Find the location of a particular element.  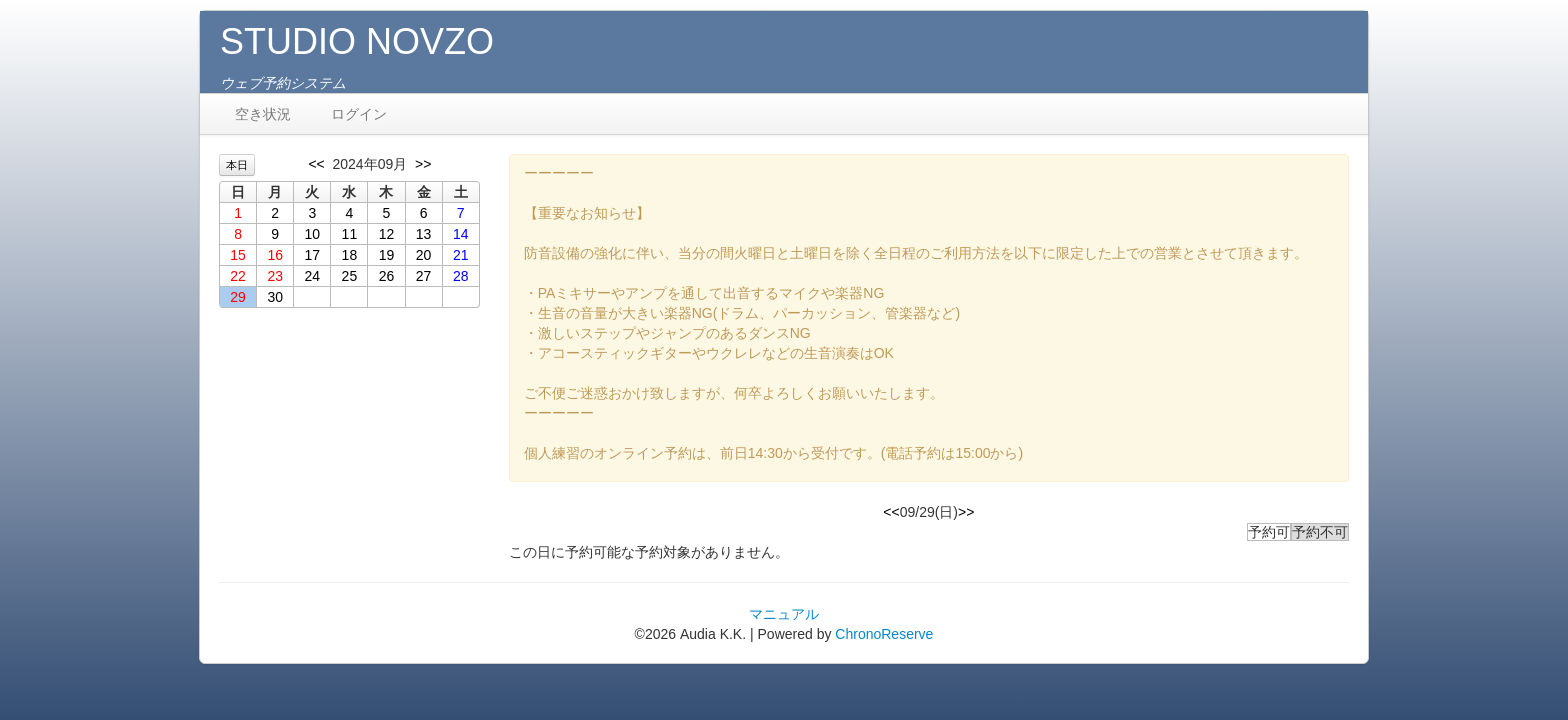

本日 is located at coordinates (237, 165).